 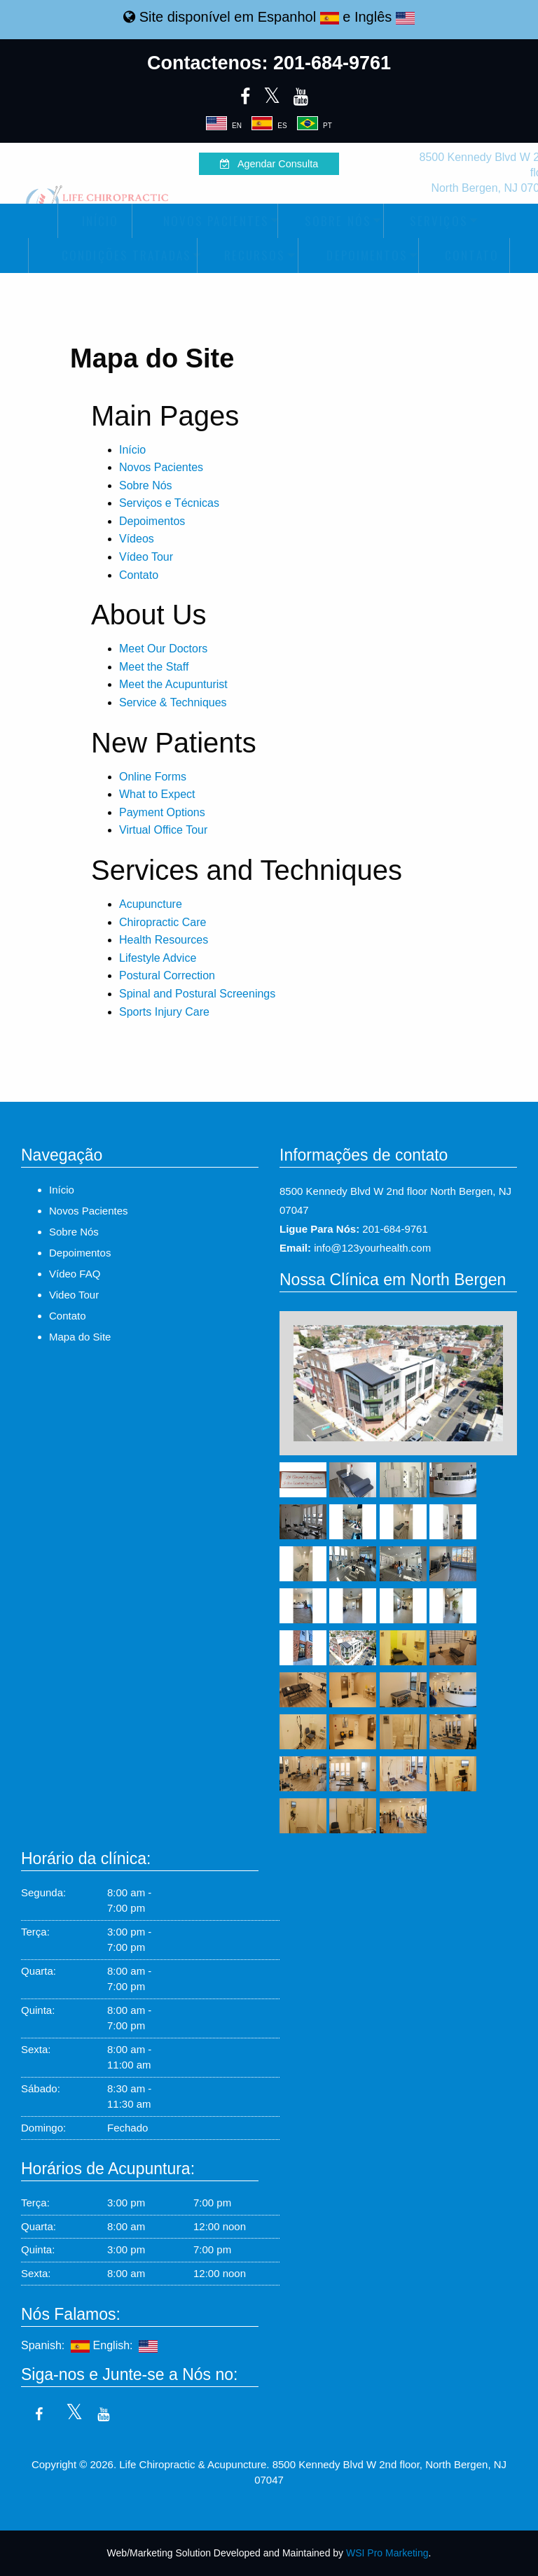 What do you see at coordinates (162, 922) in the screenshot?
I see `Chiropractic Care` at bounding box center [162, 922].